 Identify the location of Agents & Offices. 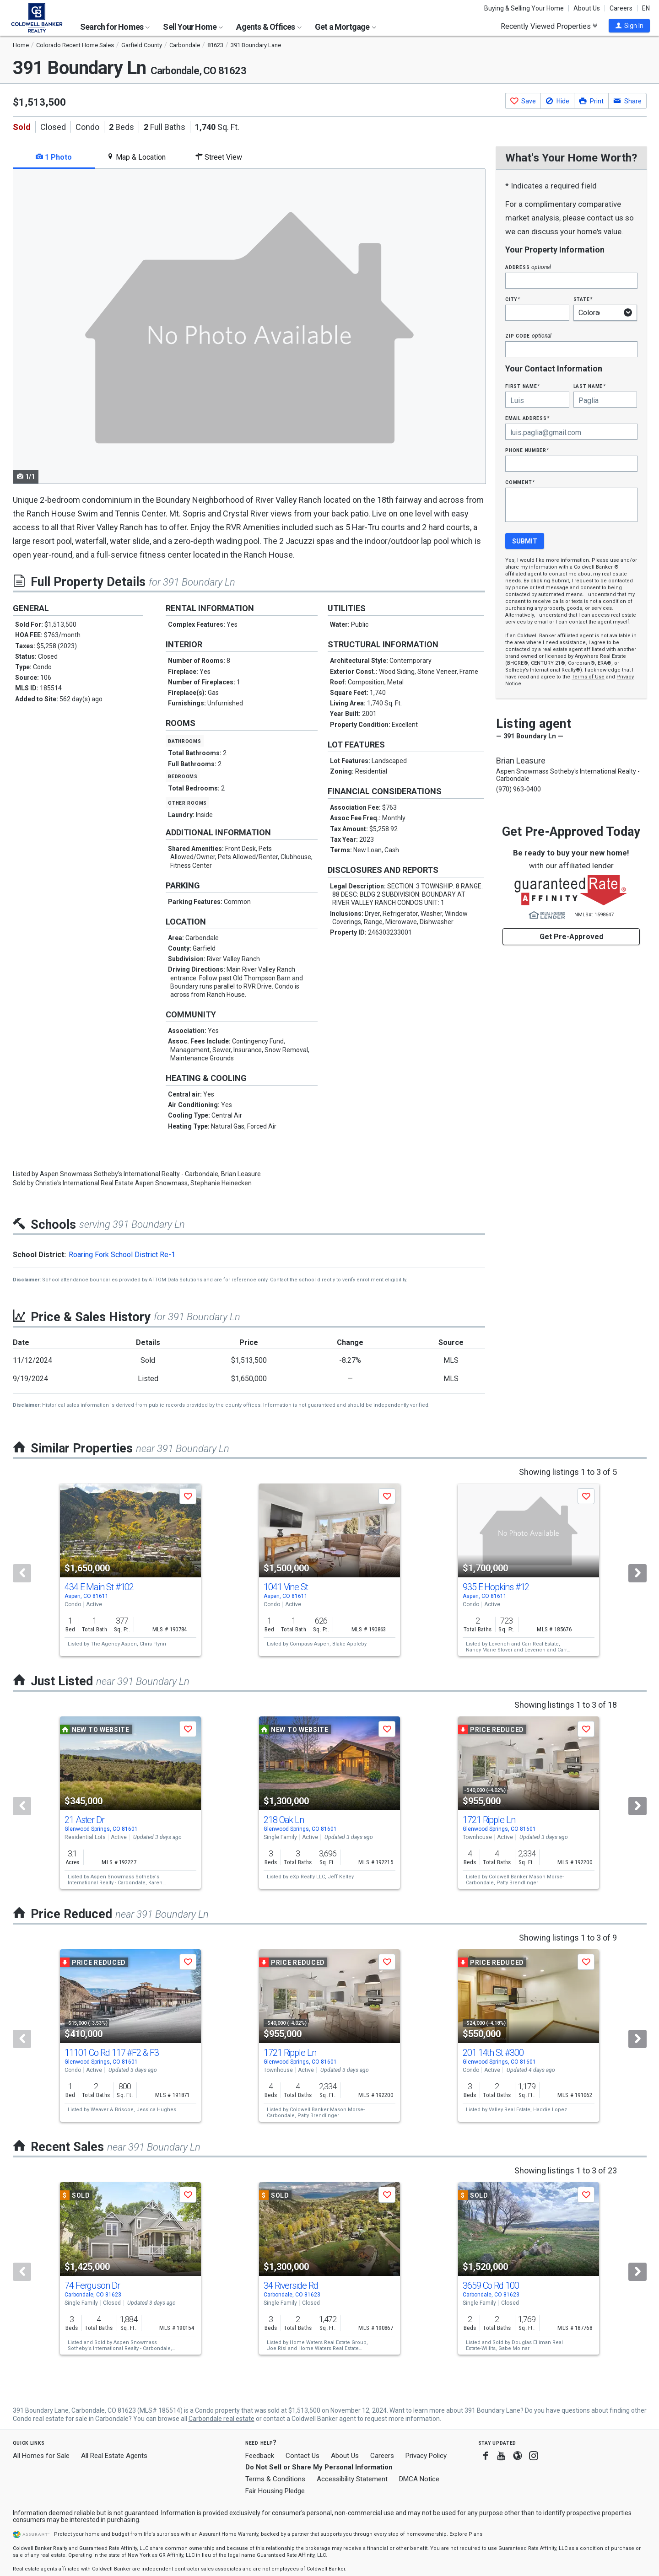
(268, 27).